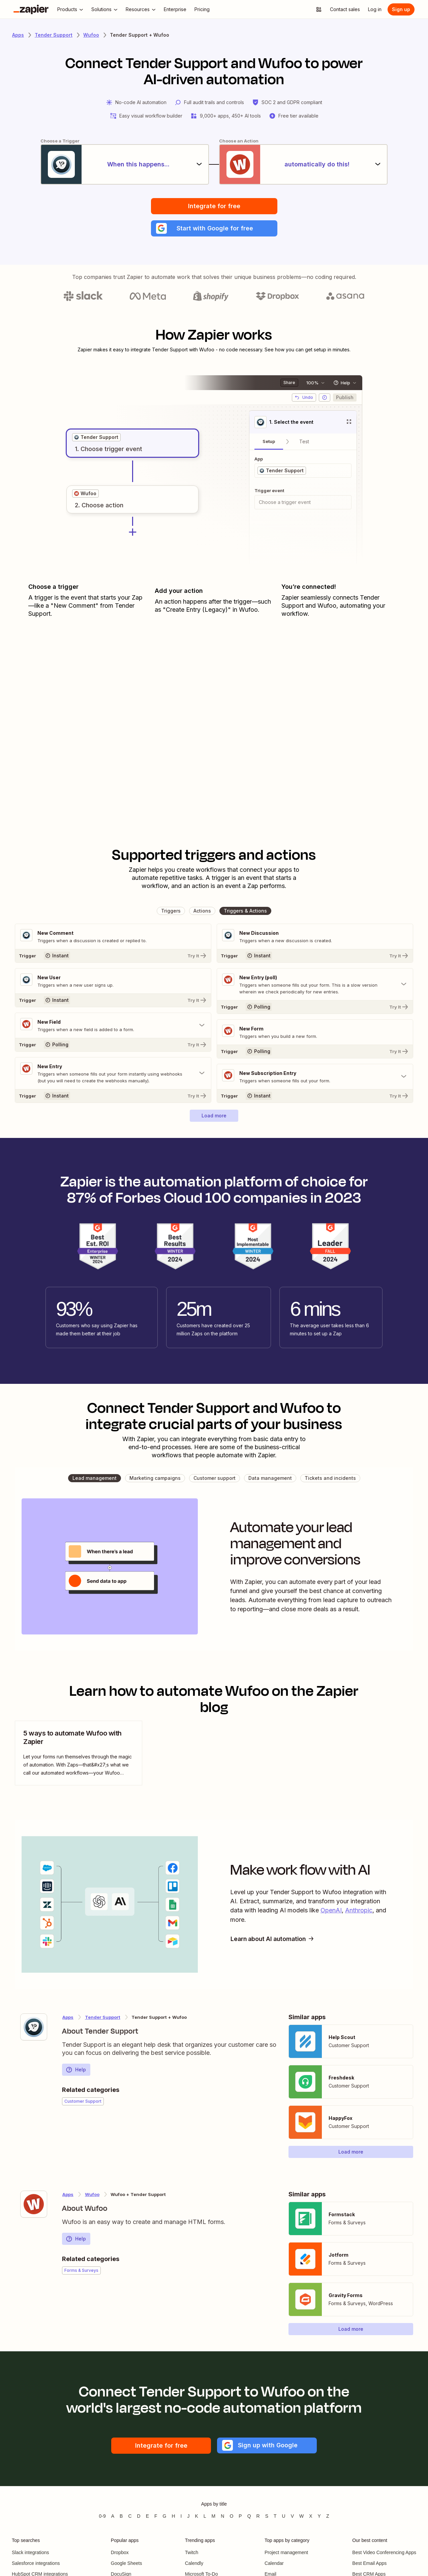 The width and height of the screenshot is (428, 2576). I want to click on [When this happens...], so click(124, 164).